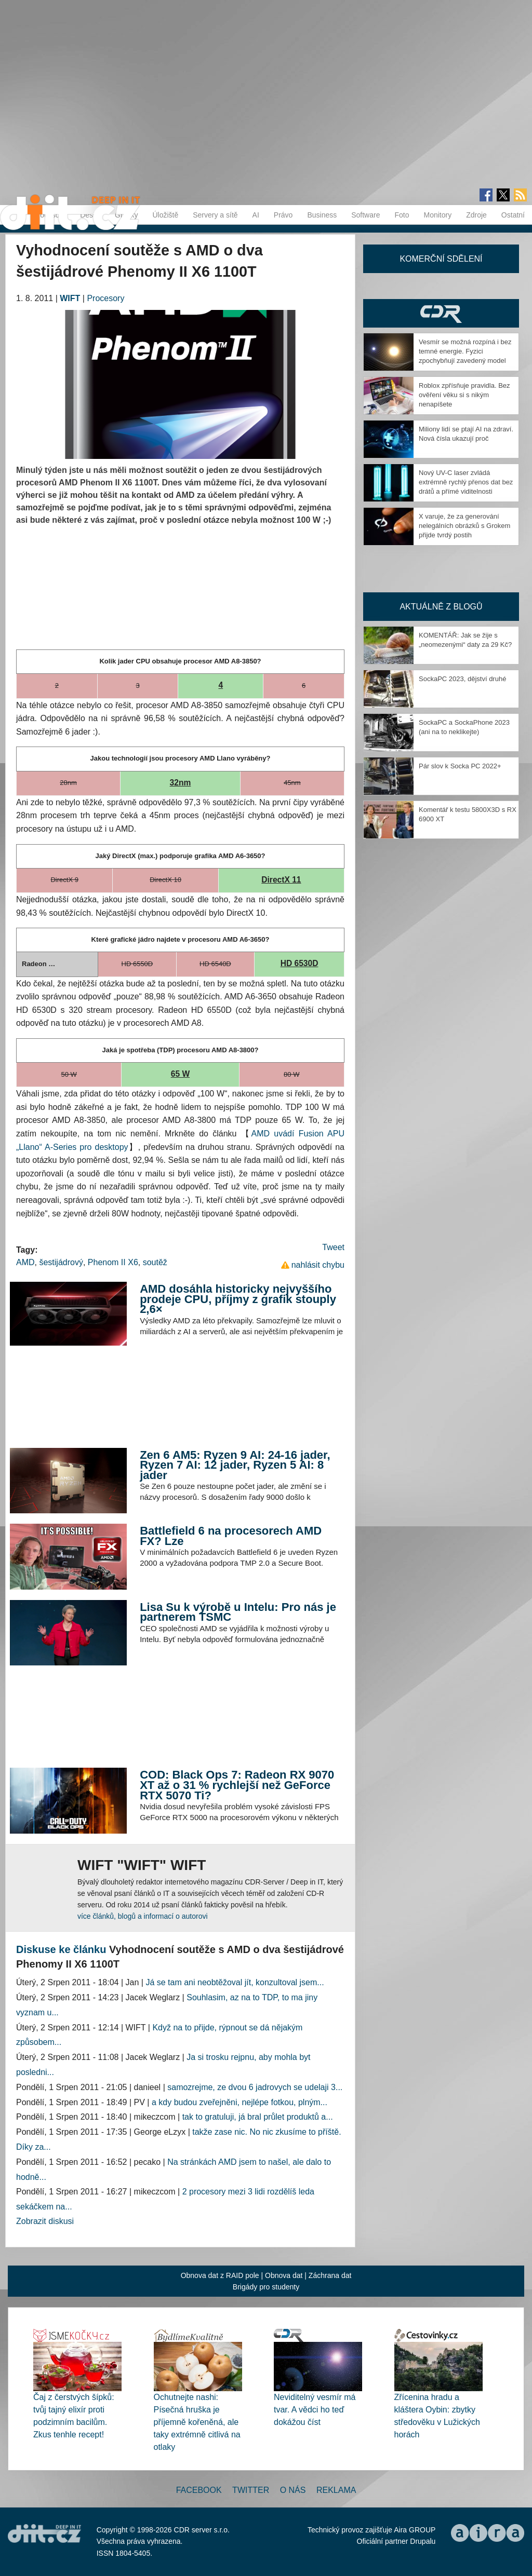 The width and height of the screenshot is (532, 2576). Describe the element at coordinates (215, 215) in the screenshot. I see `Servery a sítě` at that location.